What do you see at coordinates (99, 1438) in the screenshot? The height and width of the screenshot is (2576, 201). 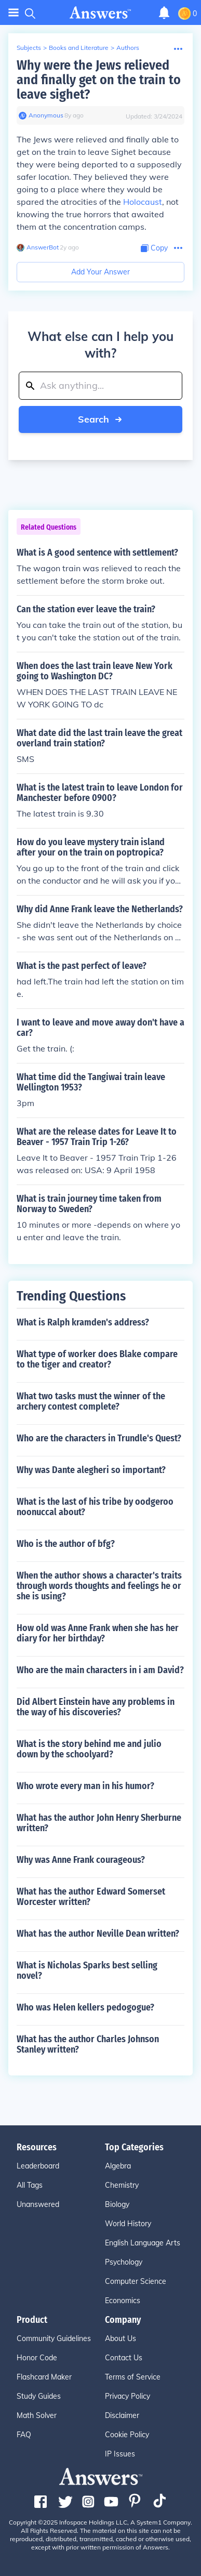 I see `Who are the characters in Trundle's Quest?` at bounding box center [99, 1438].